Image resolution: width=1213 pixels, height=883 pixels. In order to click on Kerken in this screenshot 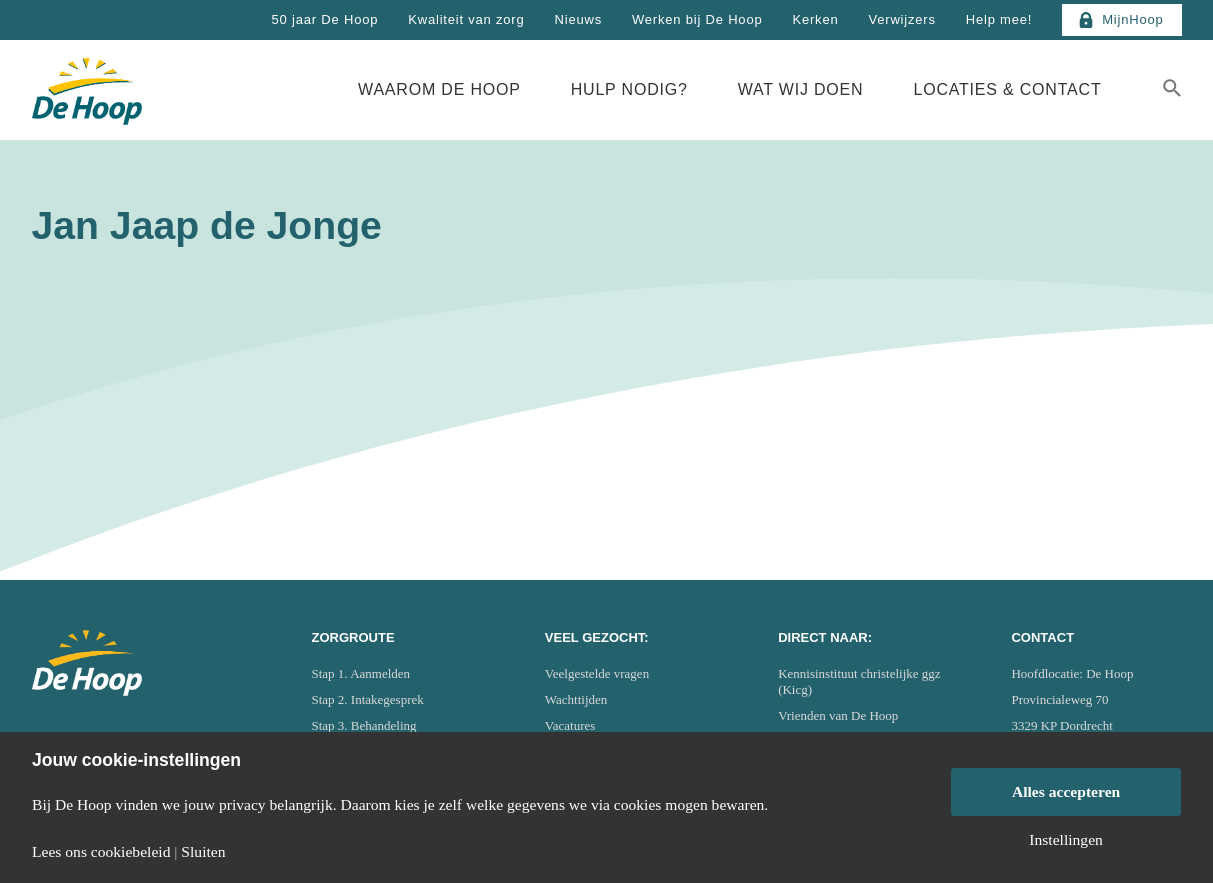, I will do `click(815, 19)`.